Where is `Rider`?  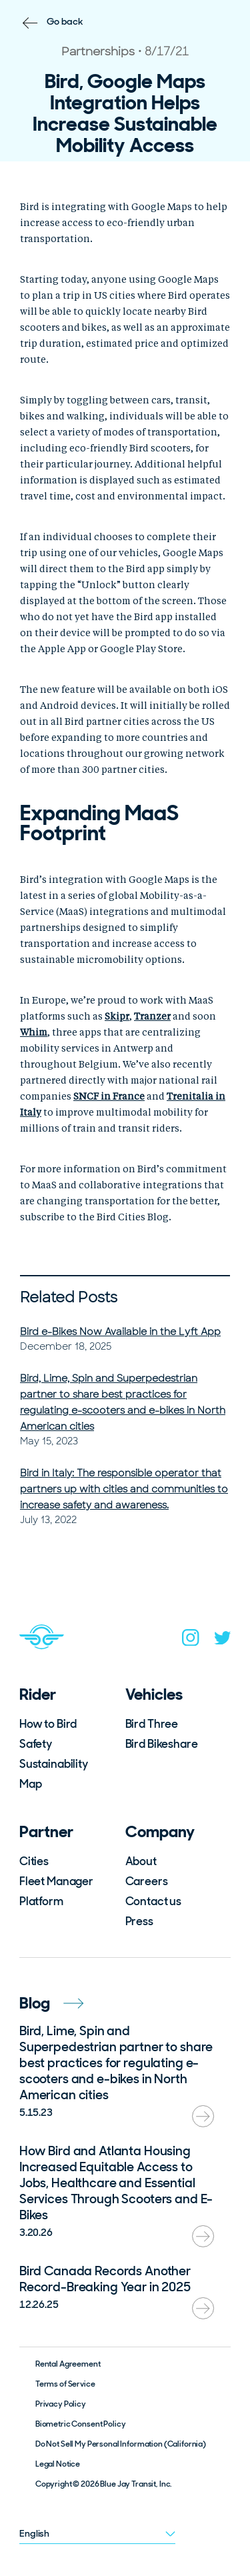
Rider is located at coordinates (37, 1694).